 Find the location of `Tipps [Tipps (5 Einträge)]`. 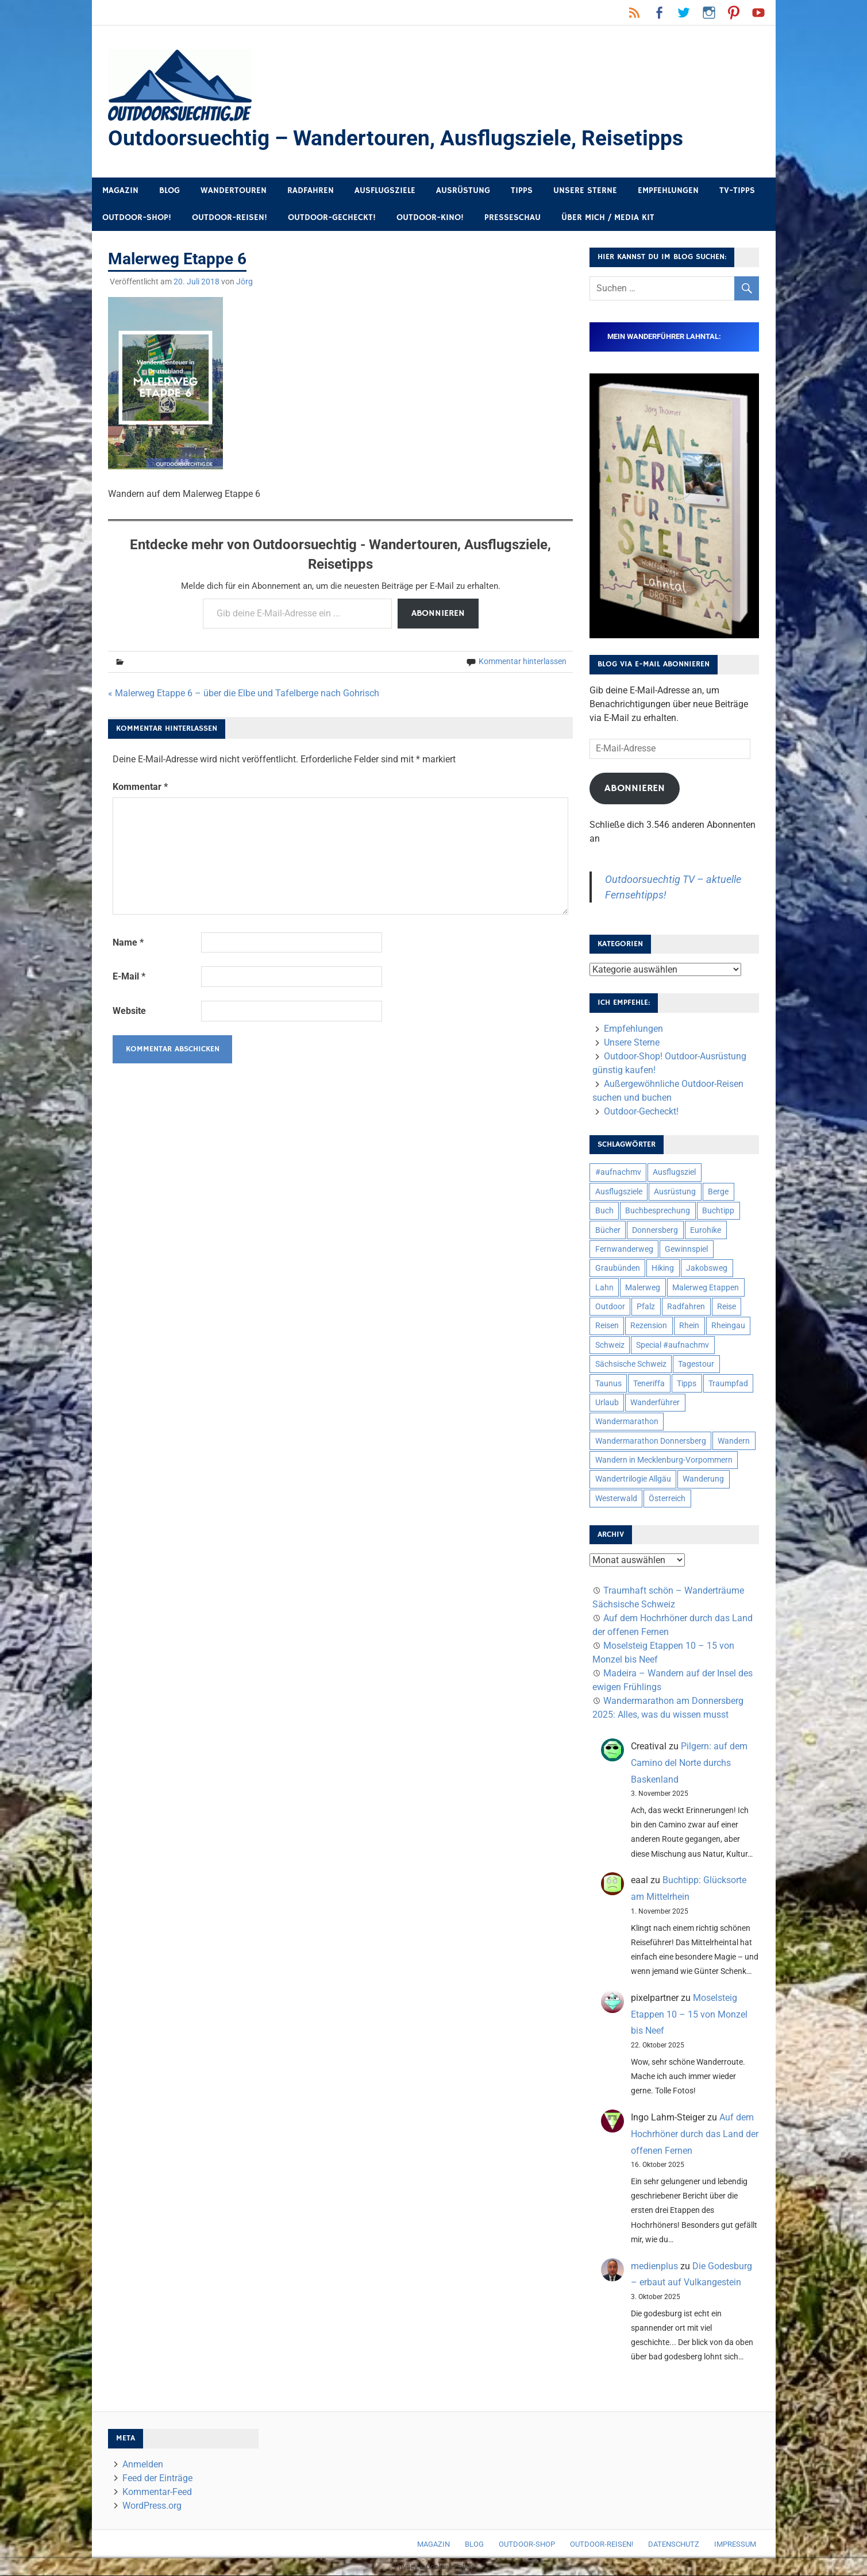

Tipps [Tipps (5 Einträge)] is located at coordinates (686, 1384).